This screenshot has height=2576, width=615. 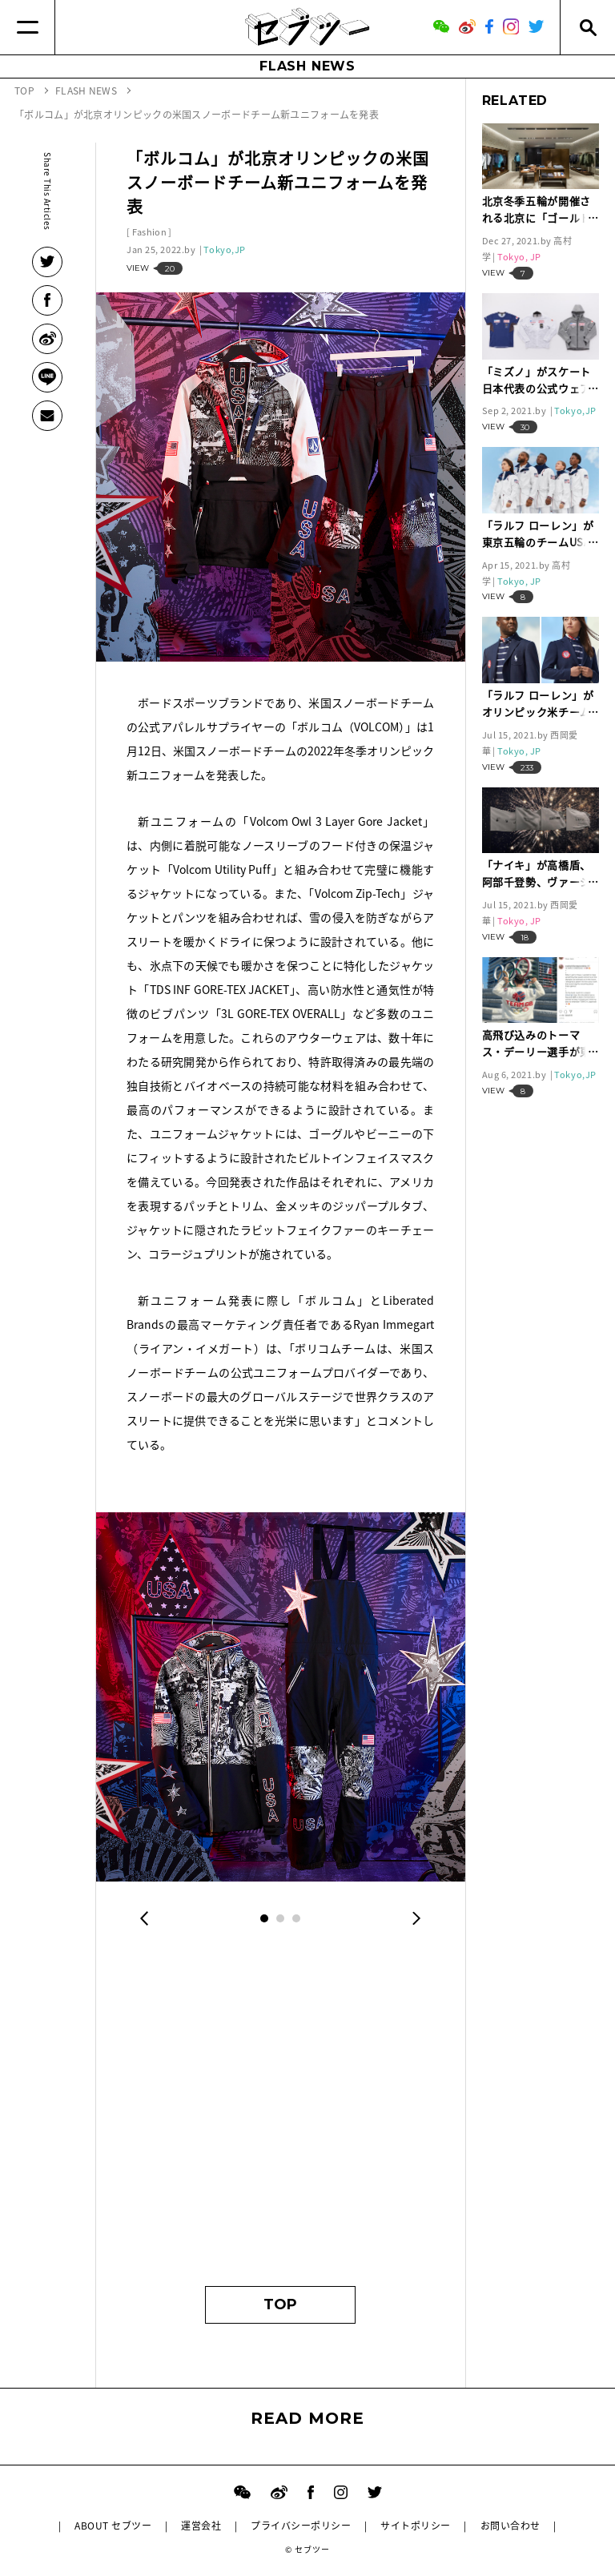 What do you see at coordinates (415, 2525) in the screenshot?
I see `サイトポリシー` at bounding box center [415, 2525].